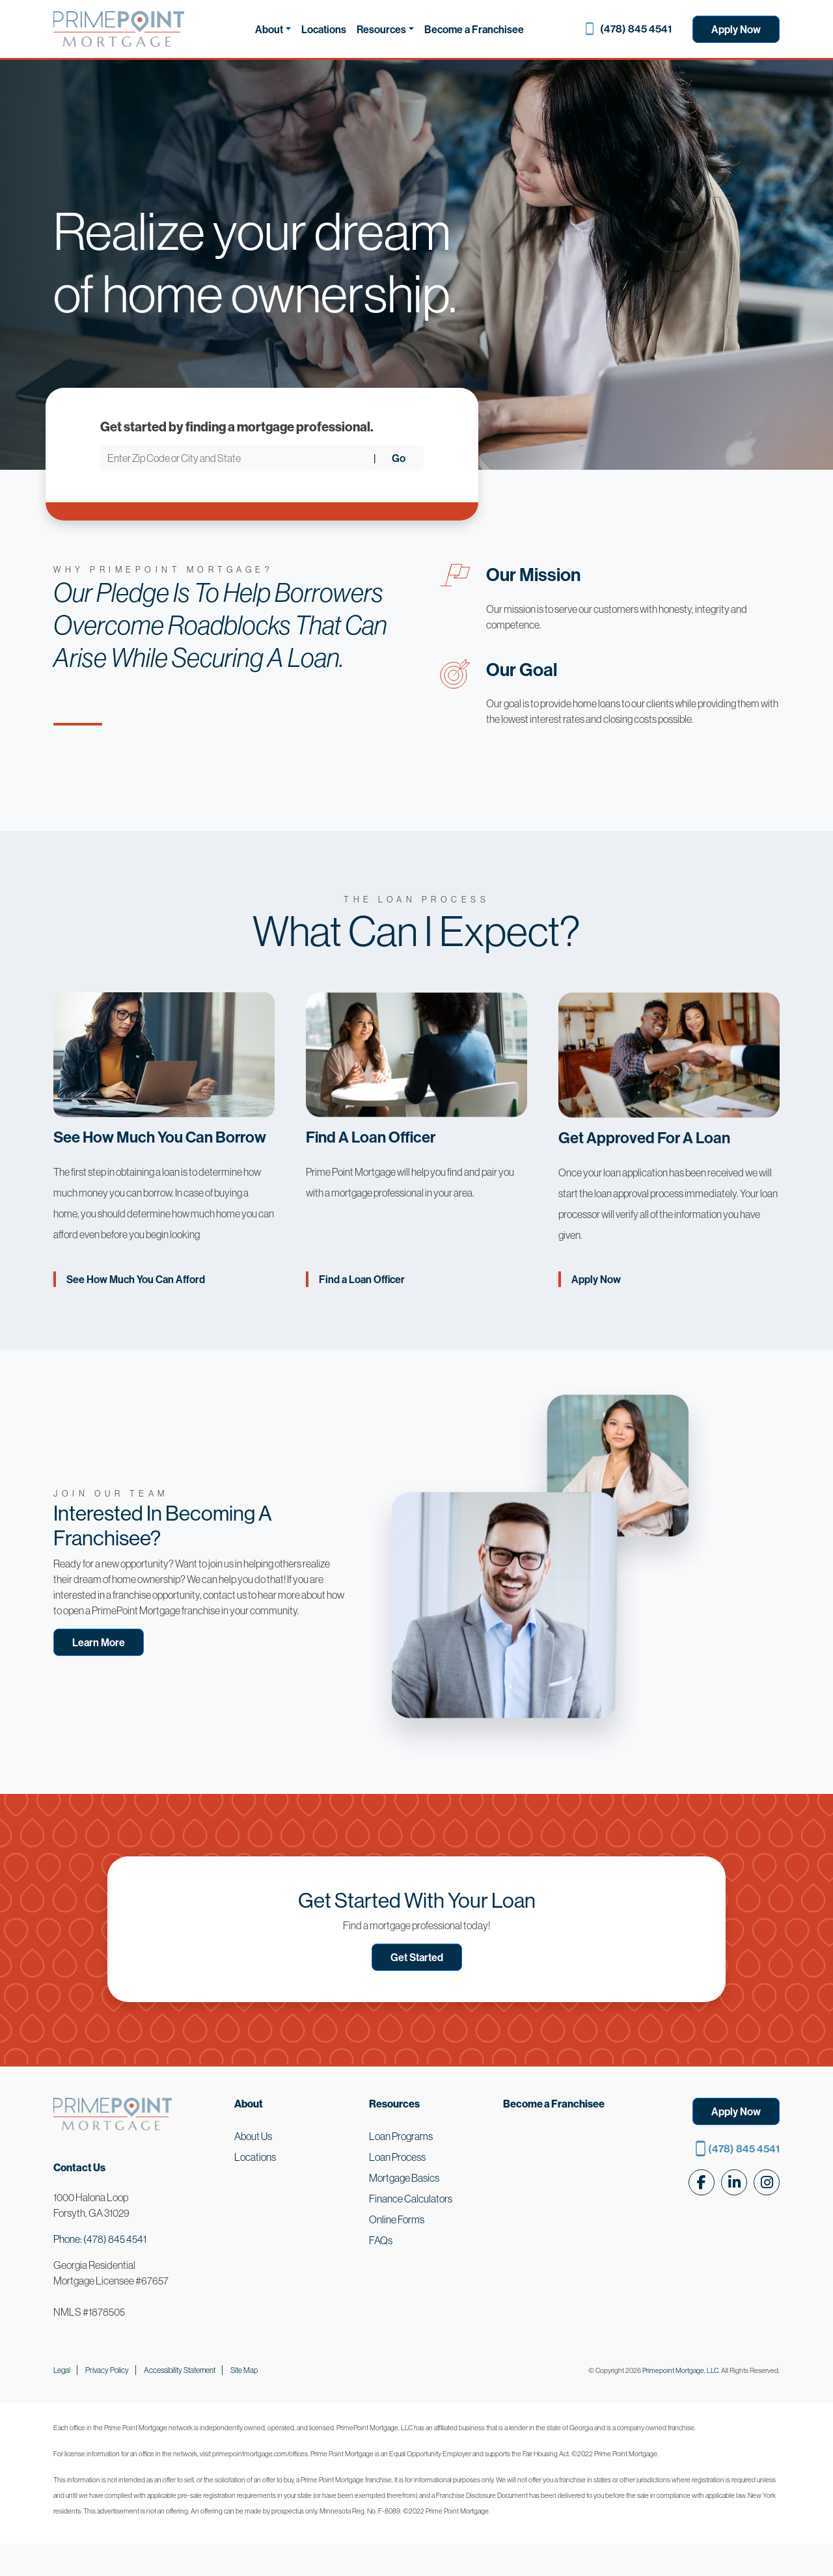 The image size is (833, 2576). Describe the element at coordinates (135, 1279) in the screenshot. I see `See How Much You Can Afford` at that location.